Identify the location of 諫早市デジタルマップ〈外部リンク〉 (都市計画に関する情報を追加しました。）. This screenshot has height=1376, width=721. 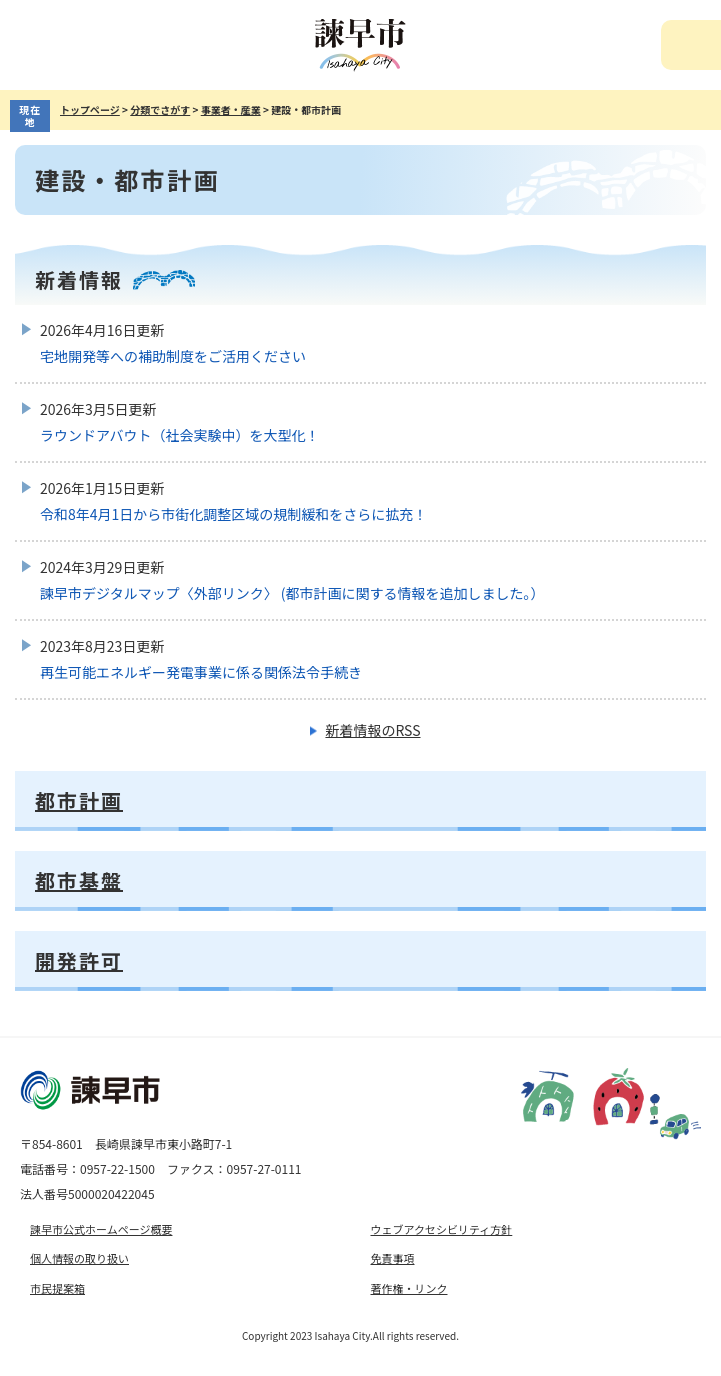
(292, 593).